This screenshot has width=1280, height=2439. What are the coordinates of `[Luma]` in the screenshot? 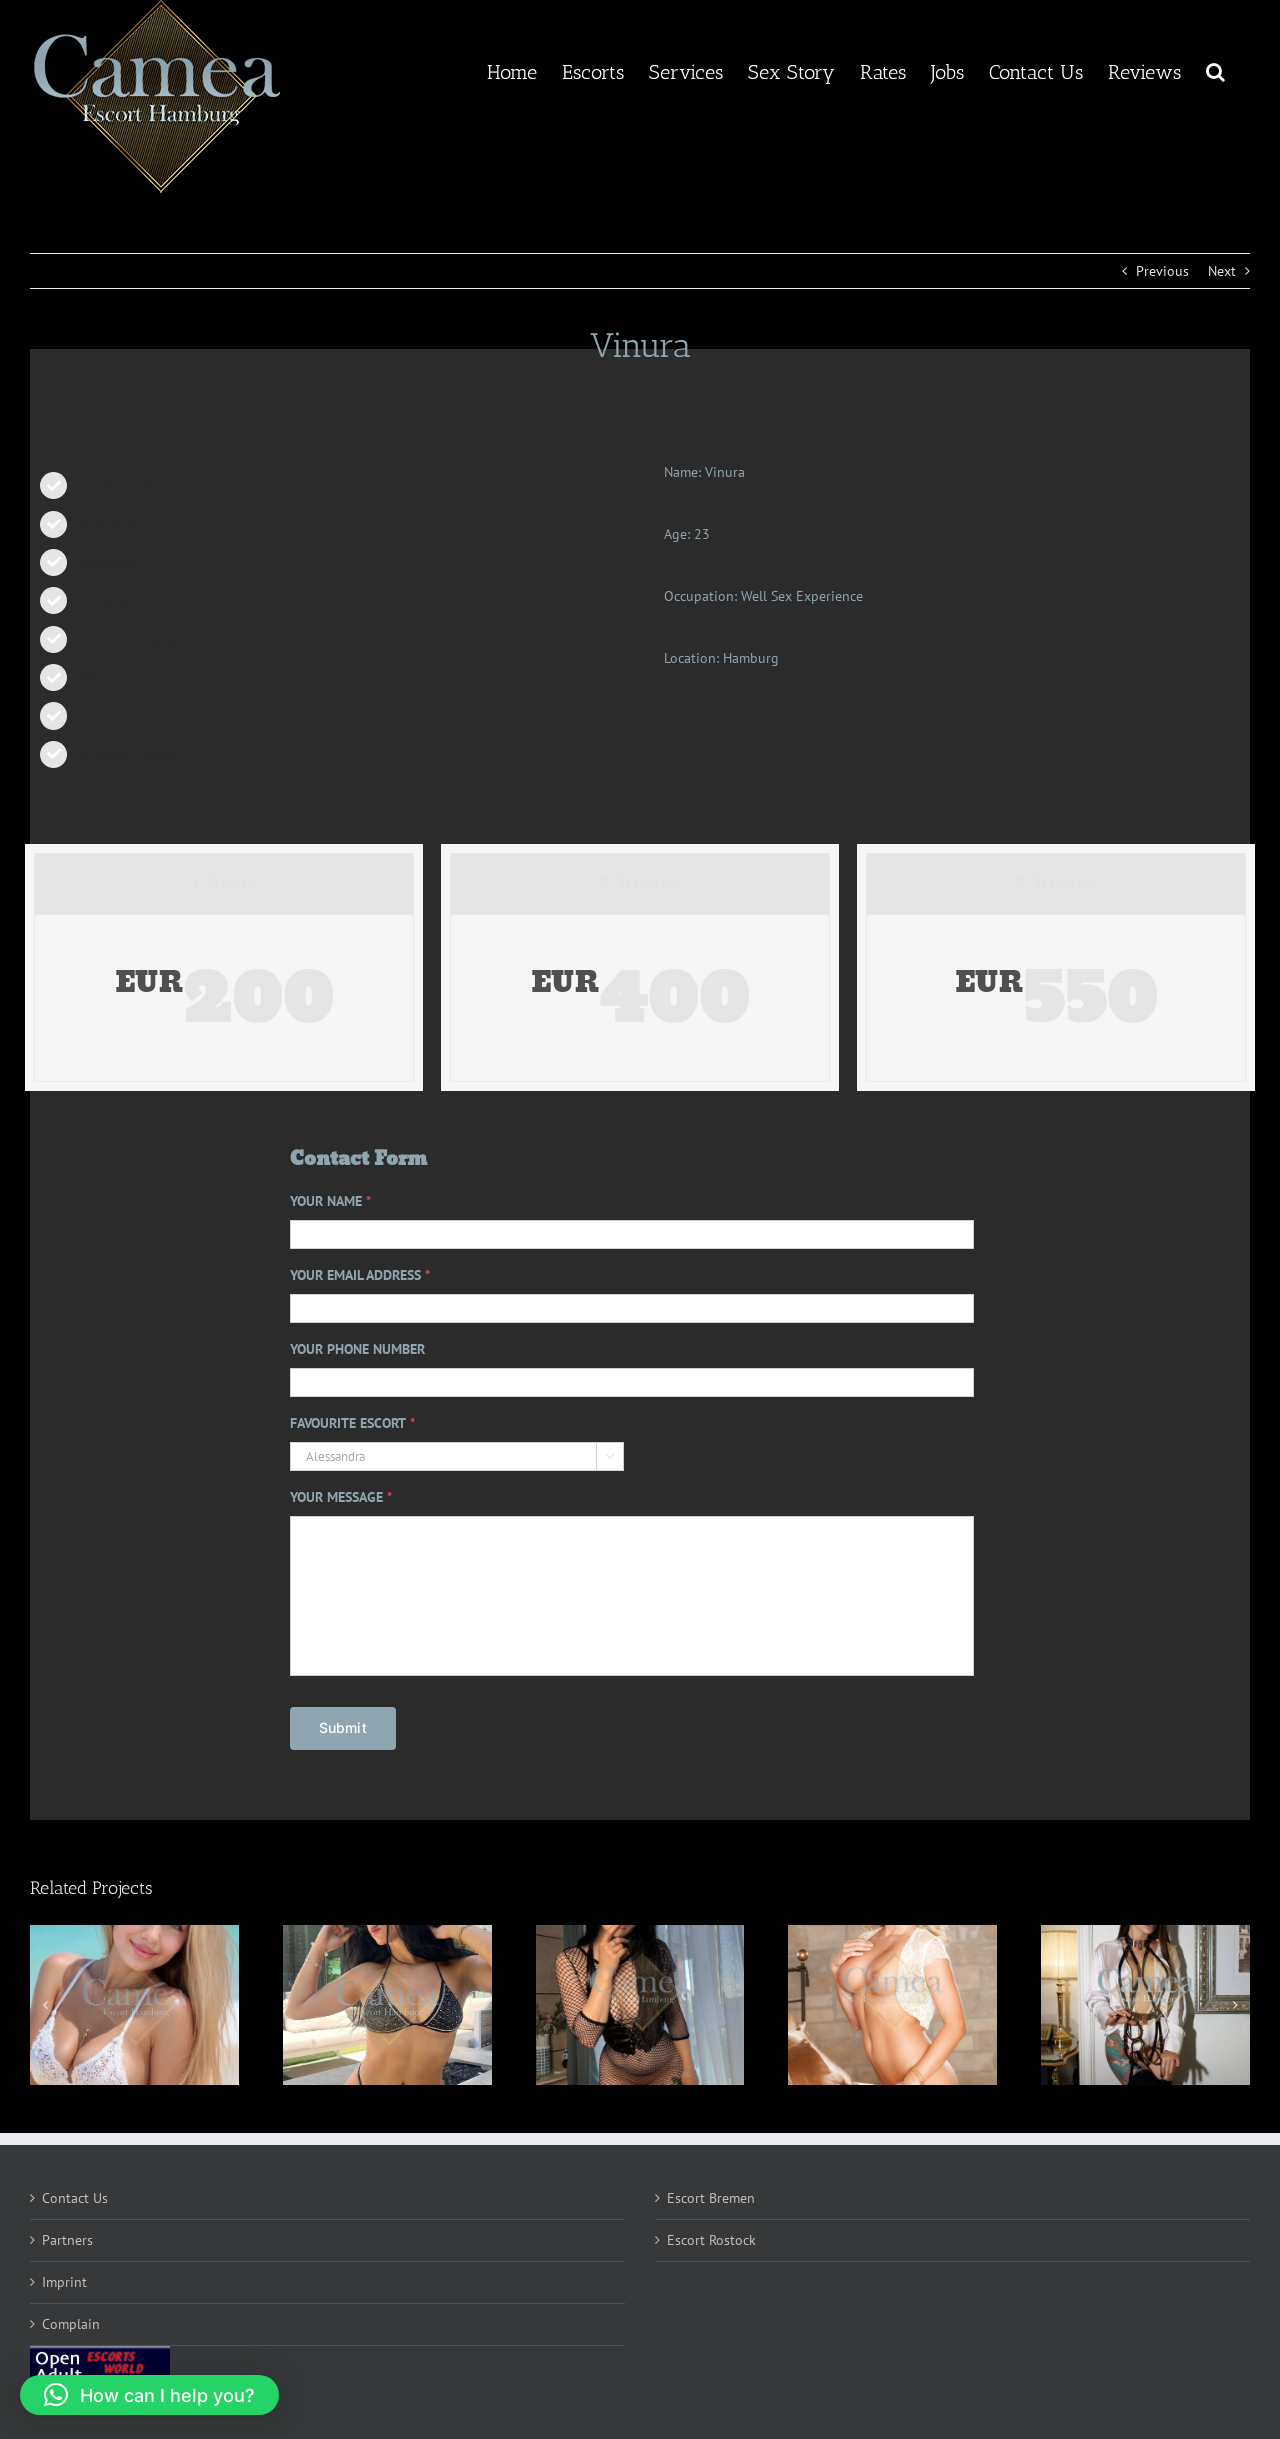 It's located at (1145, 2005).